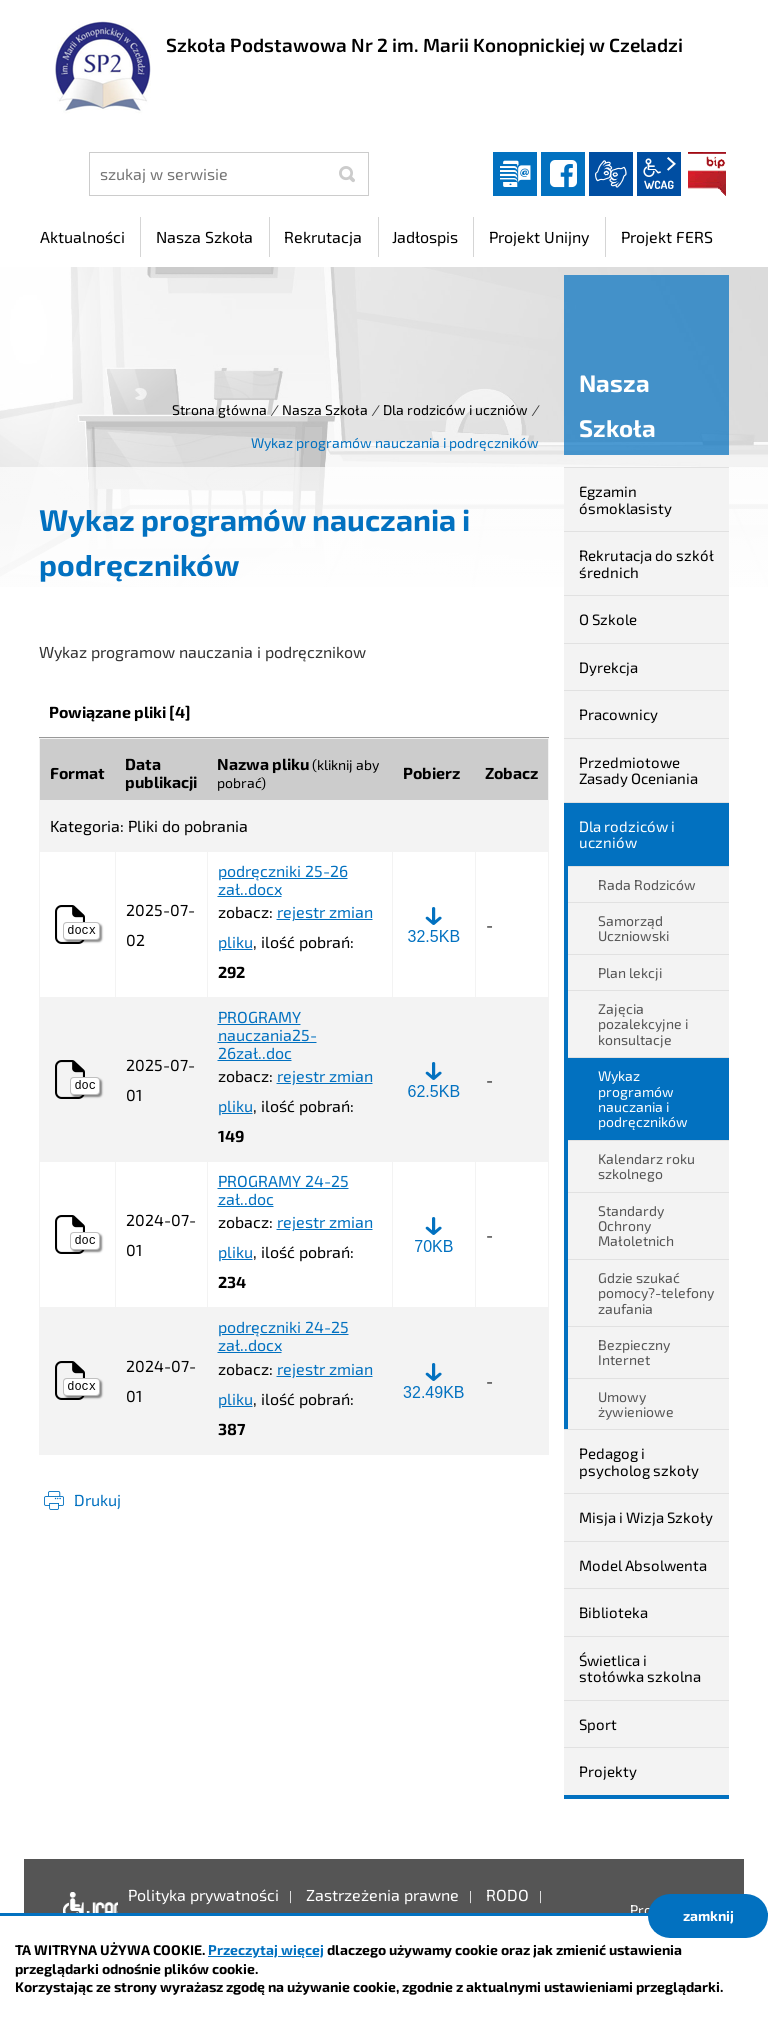  I want to click on Świetlica i stołówka szkolna, so click(640, 1668).